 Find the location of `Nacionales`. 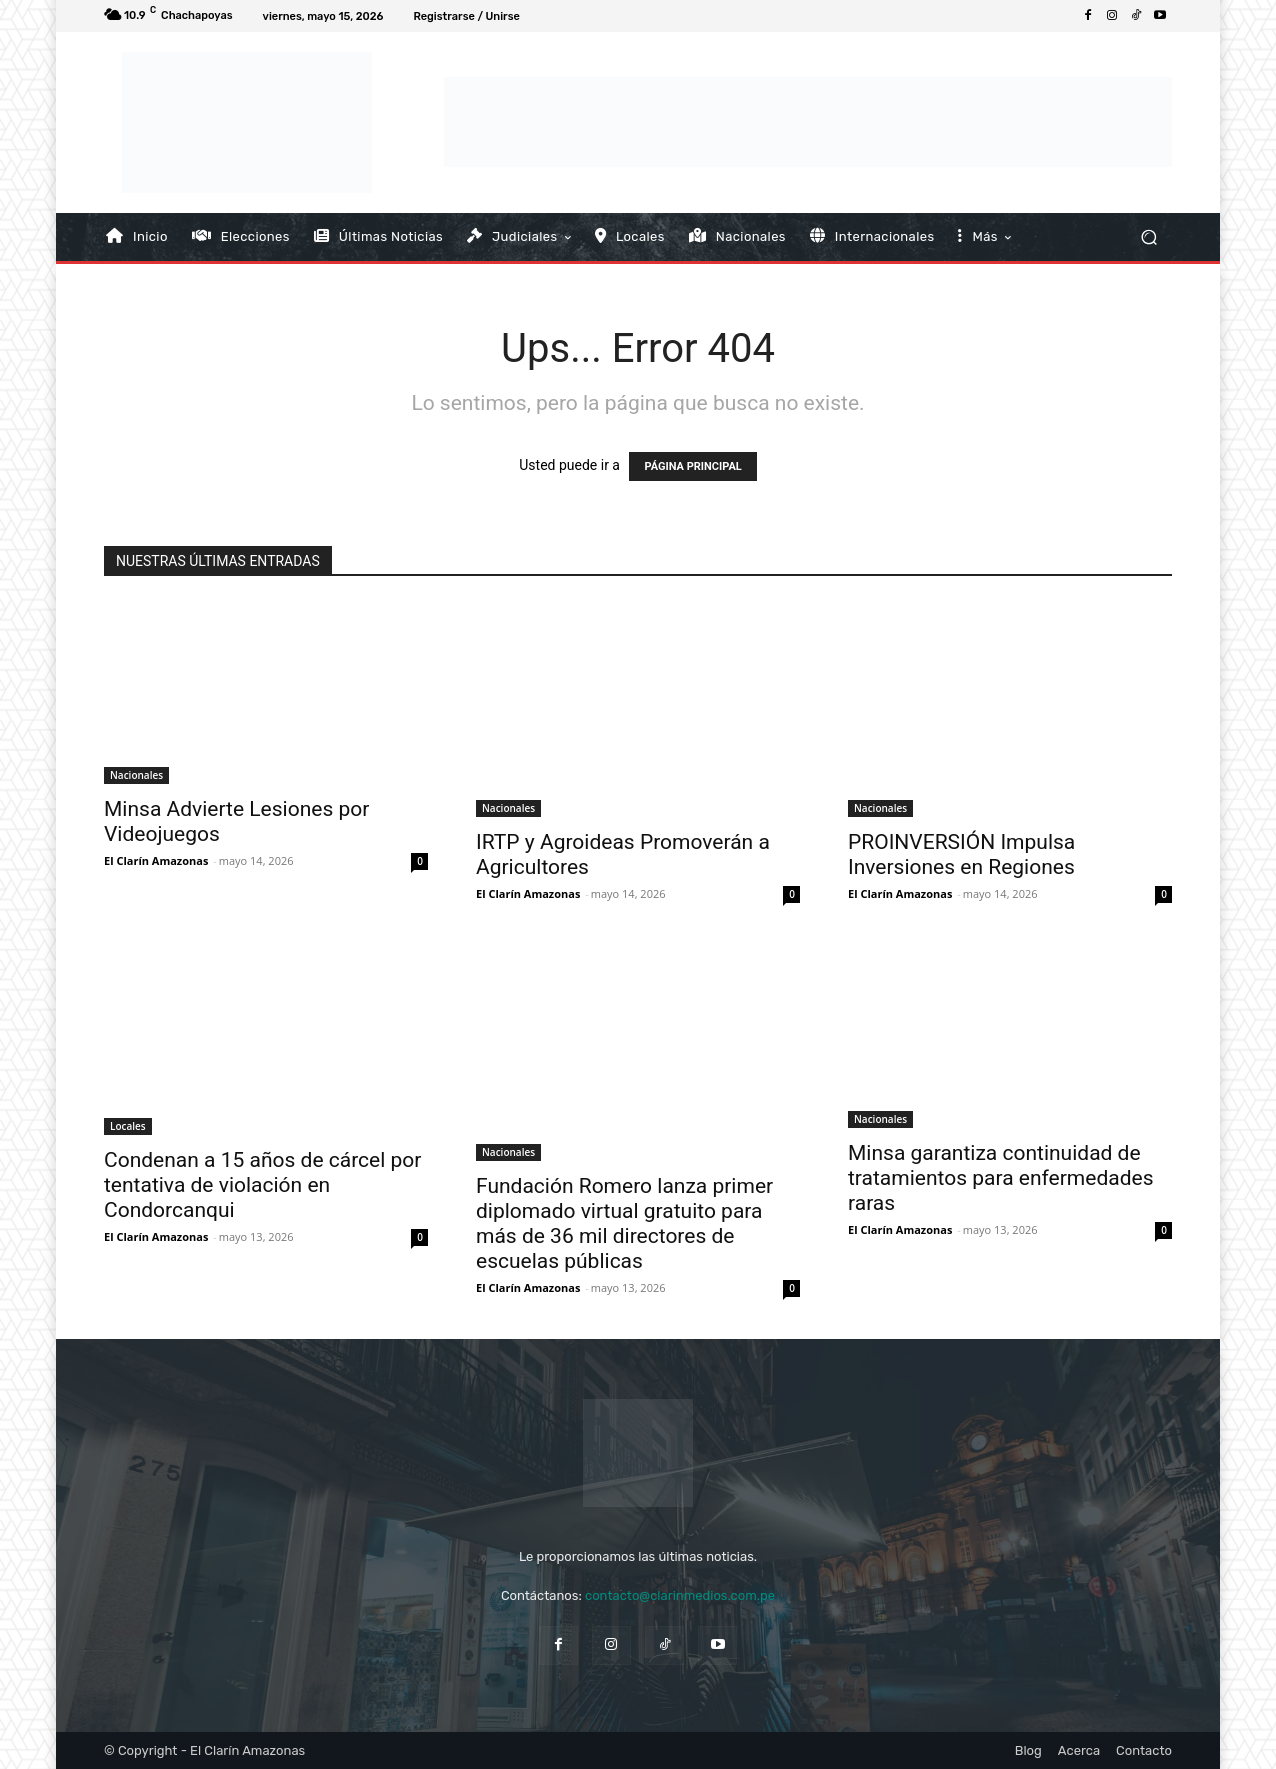

Nacionales is located at coordinates (136, 775).